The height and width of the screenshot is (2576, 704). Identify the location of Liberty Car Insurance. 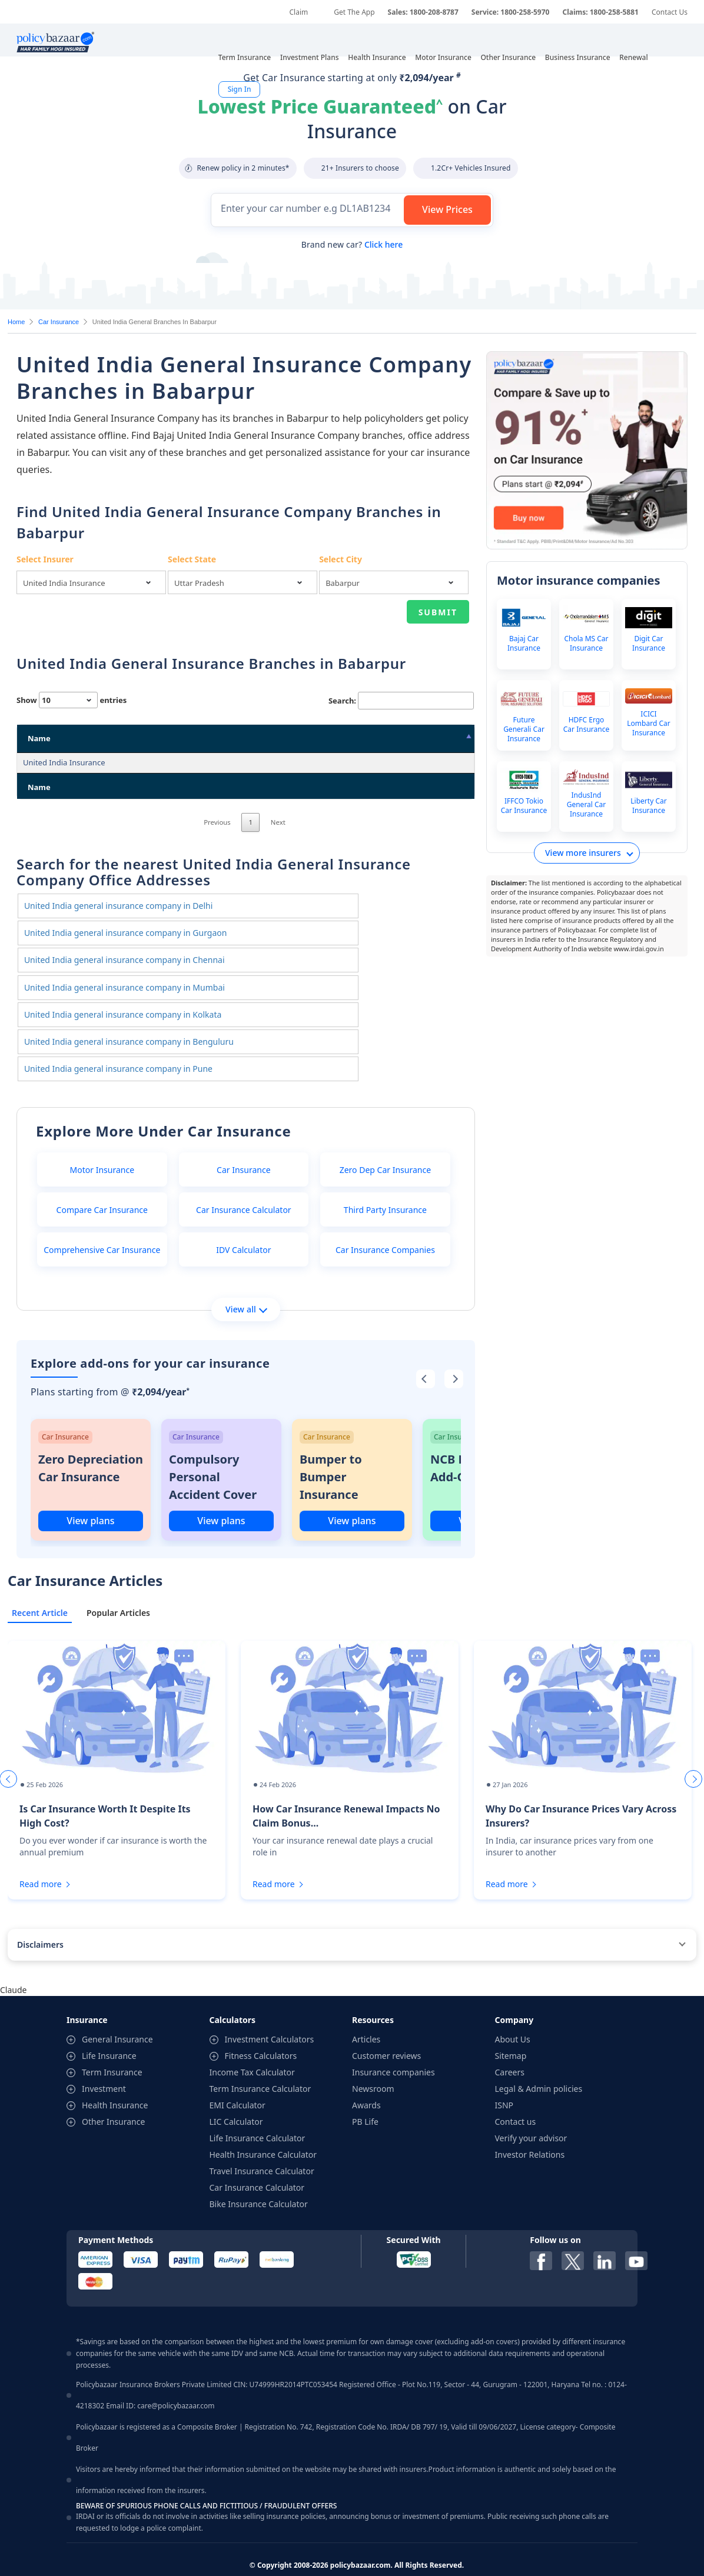
(648, 806).